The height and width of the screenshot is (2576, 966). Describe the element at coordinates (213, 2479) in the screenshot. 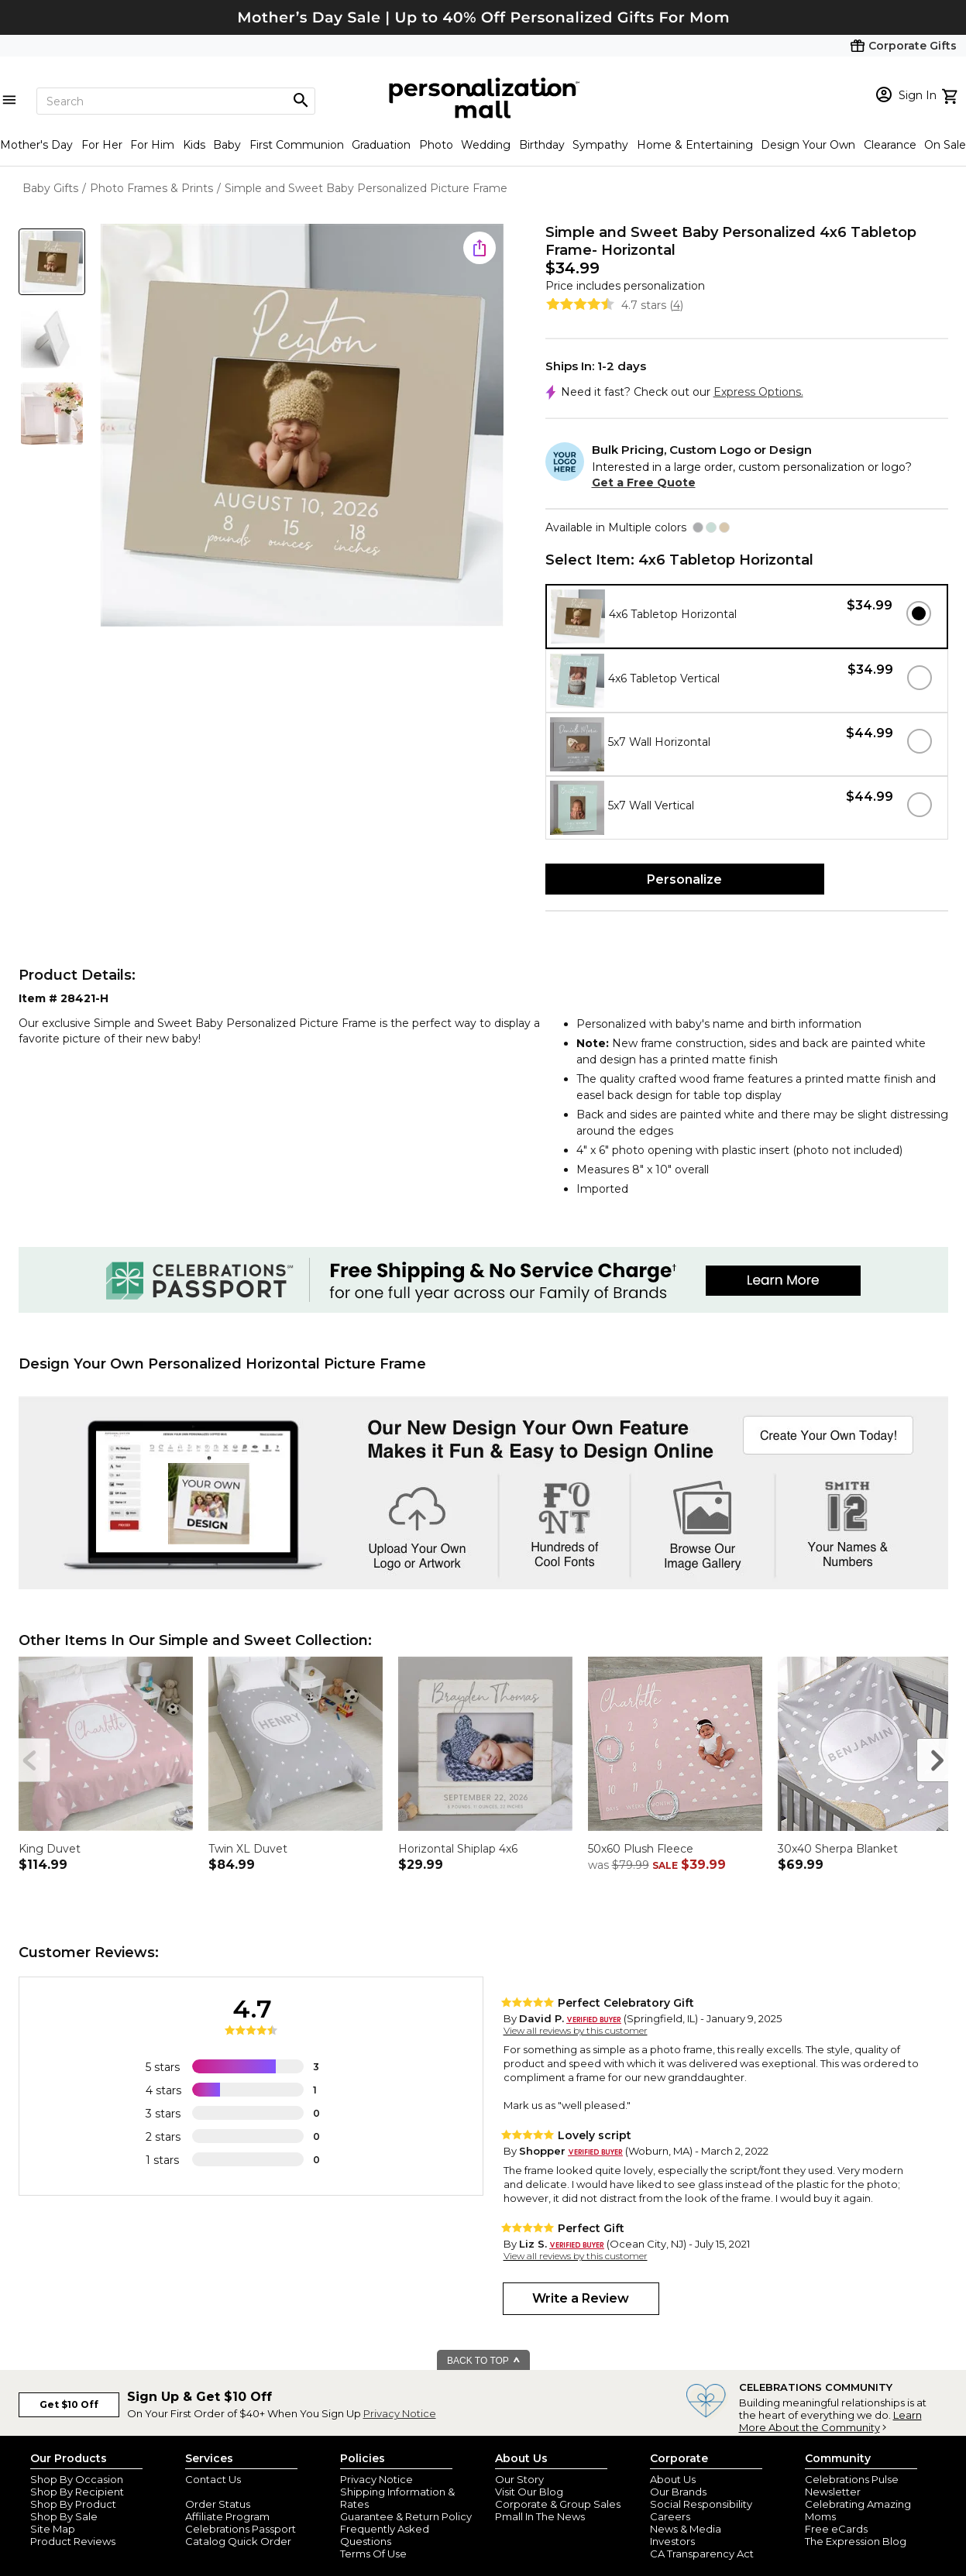

I see `Contact Us` at that location.